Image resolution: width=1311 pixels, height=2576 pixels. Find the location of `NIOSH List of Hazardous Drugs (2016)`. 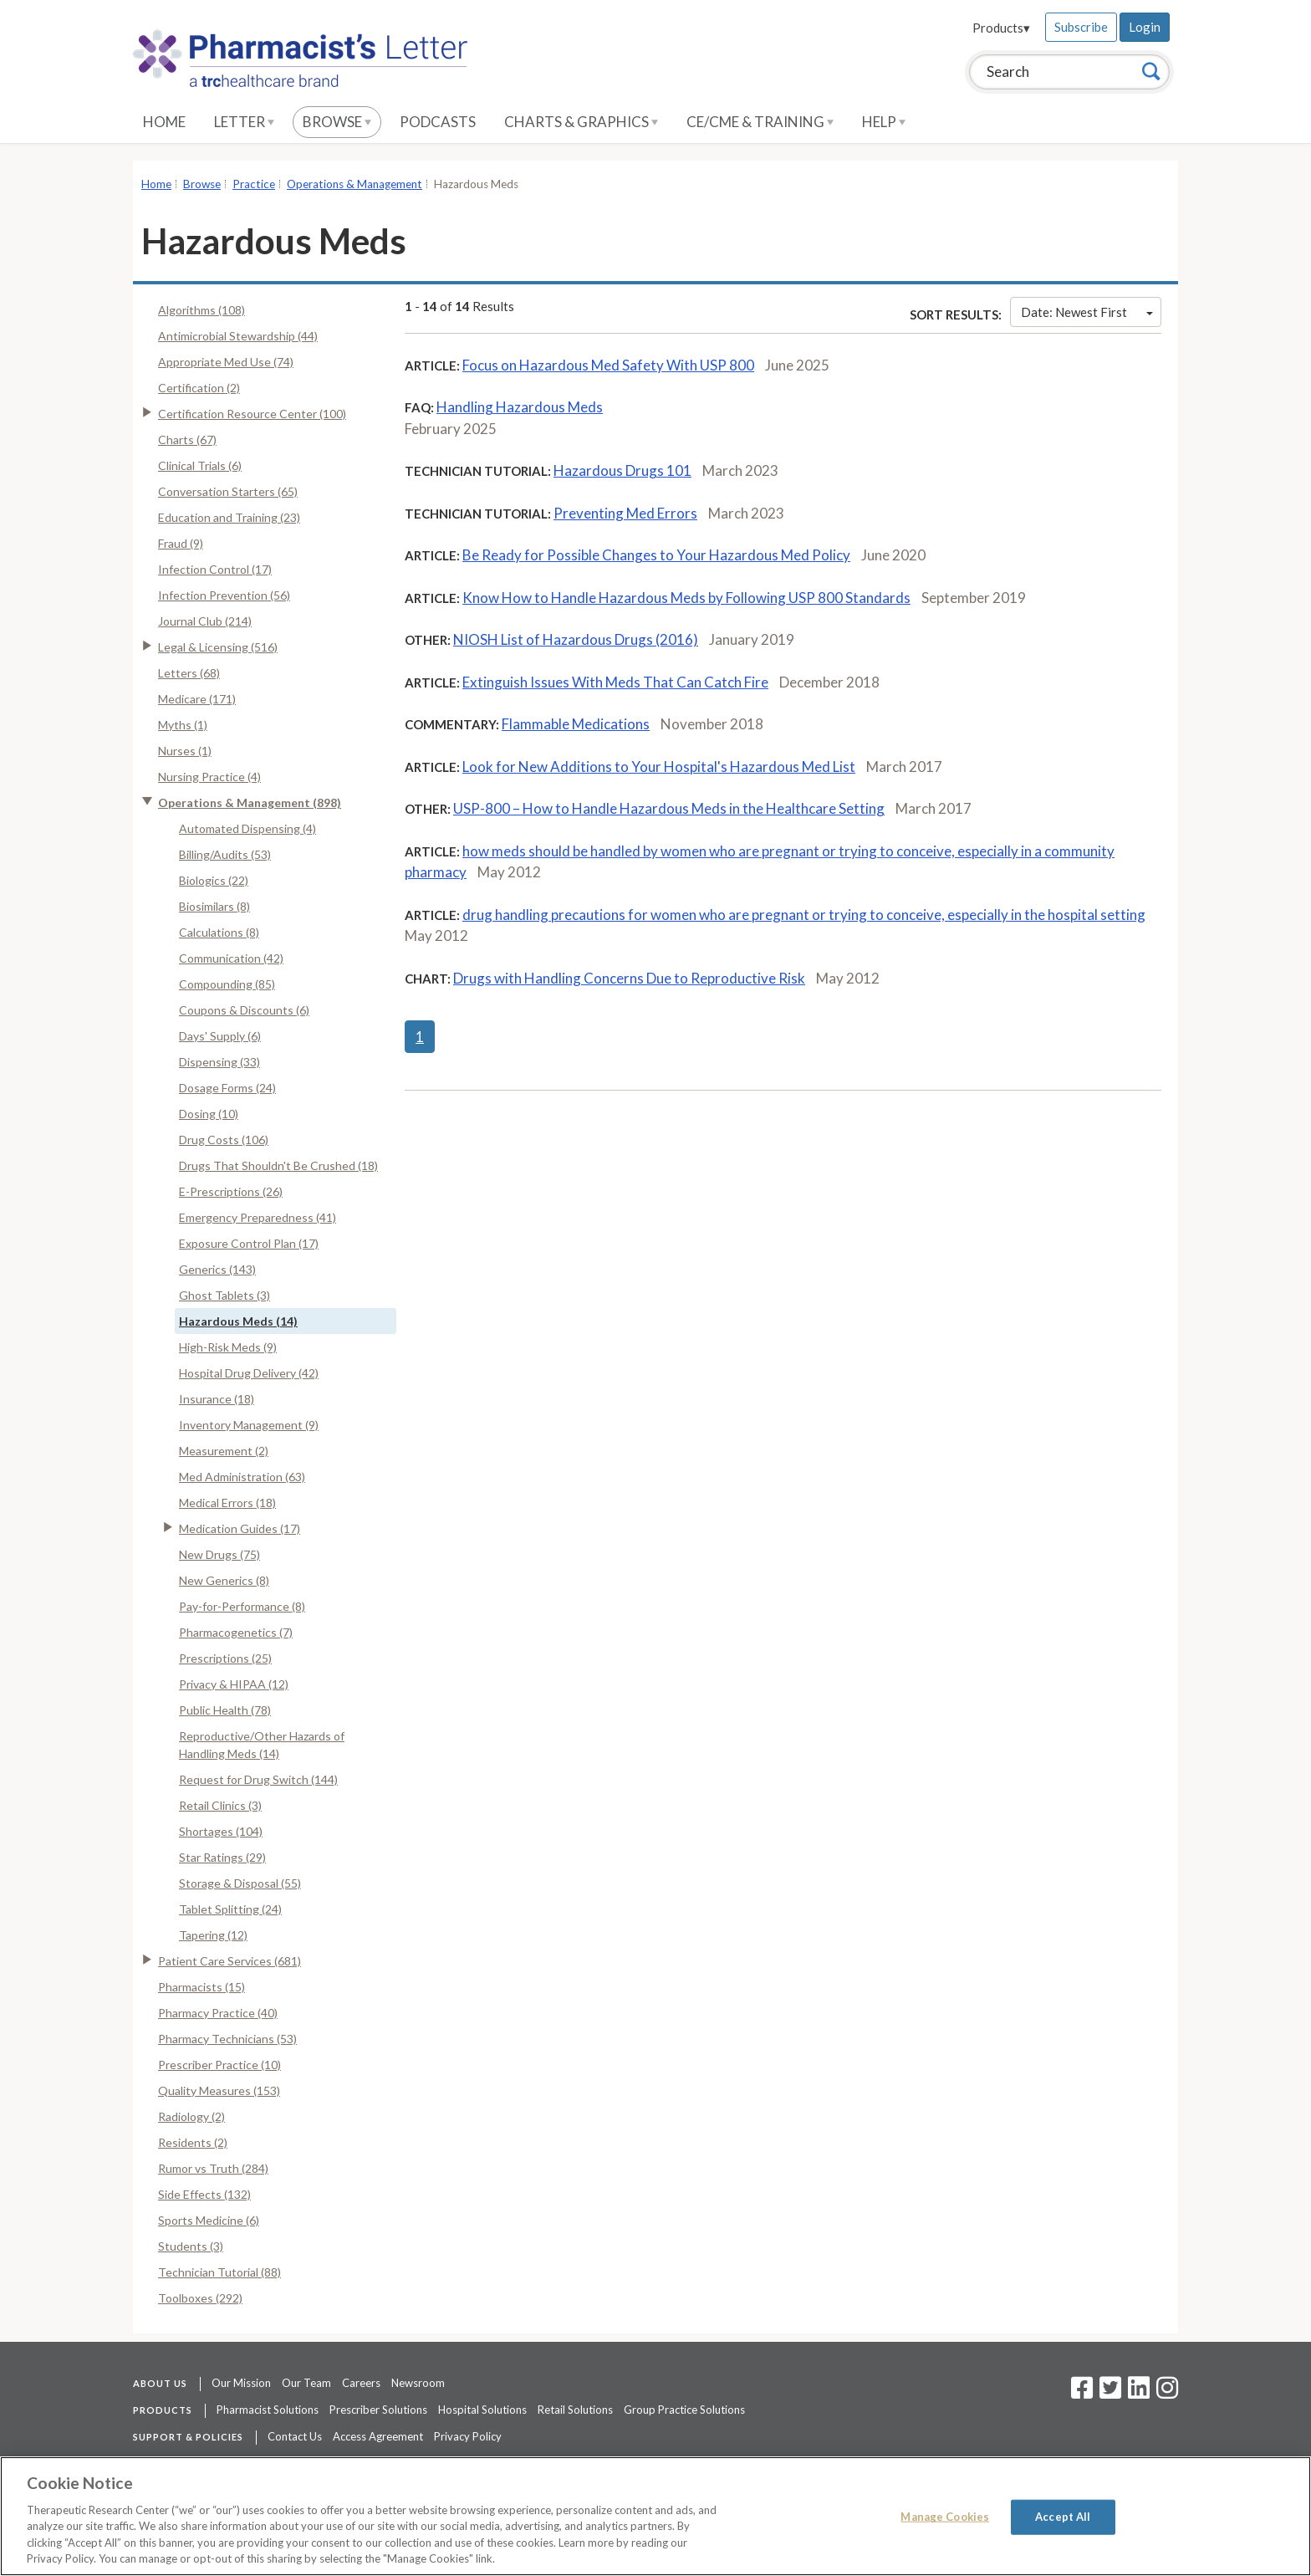

NIOSH List of Hazardous Drugs (2016) is located at coordinates (575, 639).